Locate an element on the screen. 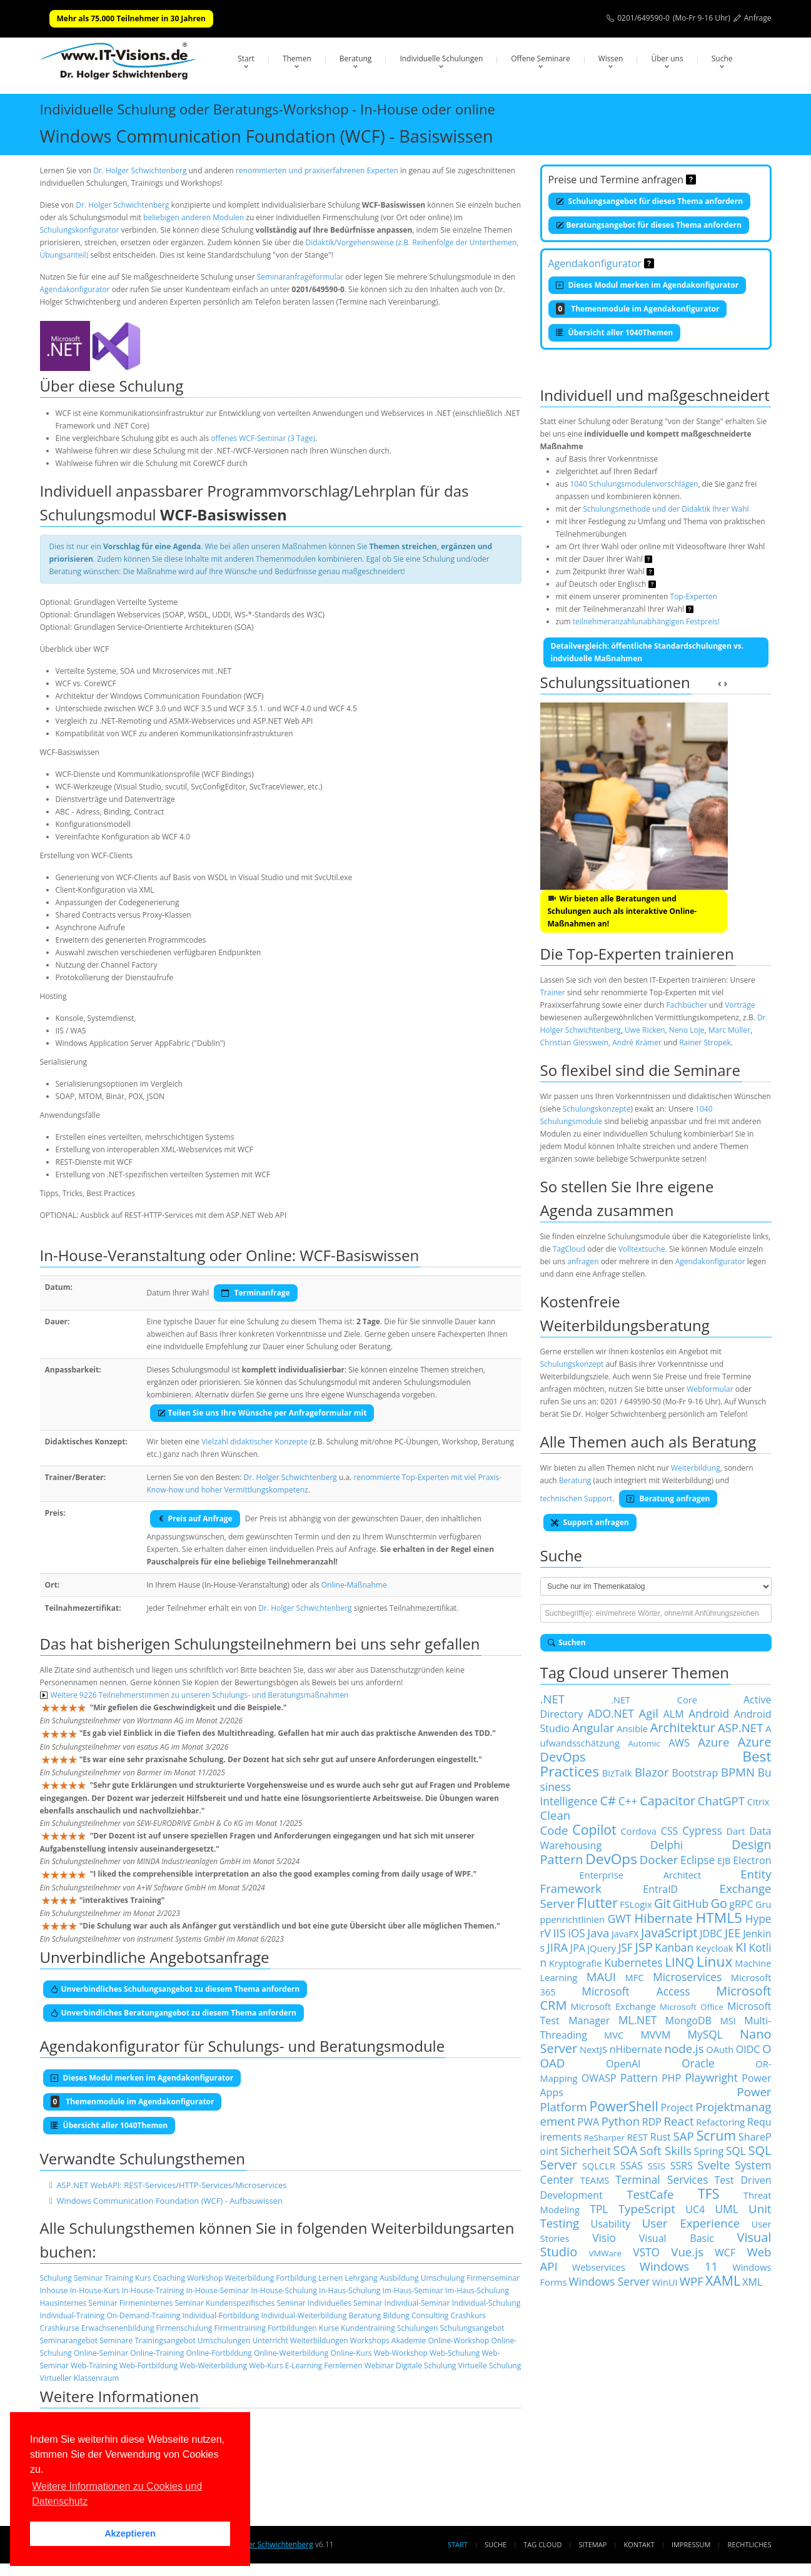 The image size is (811, 2576). Impressum is located at coordinates (691, 2544).